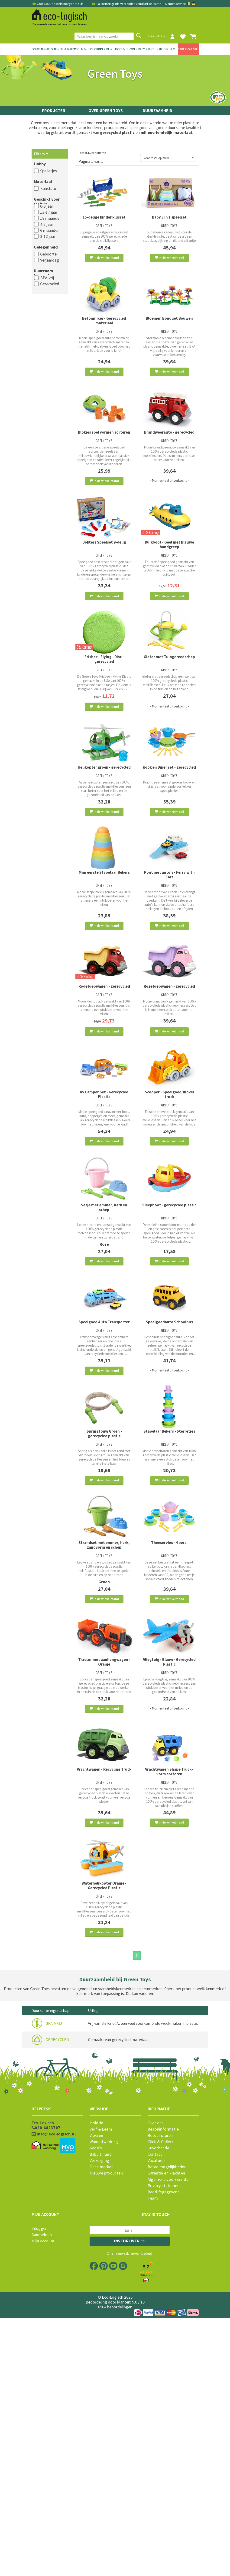 The width and height of the screenshot is (230, 2576). I want to click on RV Camper Set - Gerecycled Plastic, so click(104, 1144).